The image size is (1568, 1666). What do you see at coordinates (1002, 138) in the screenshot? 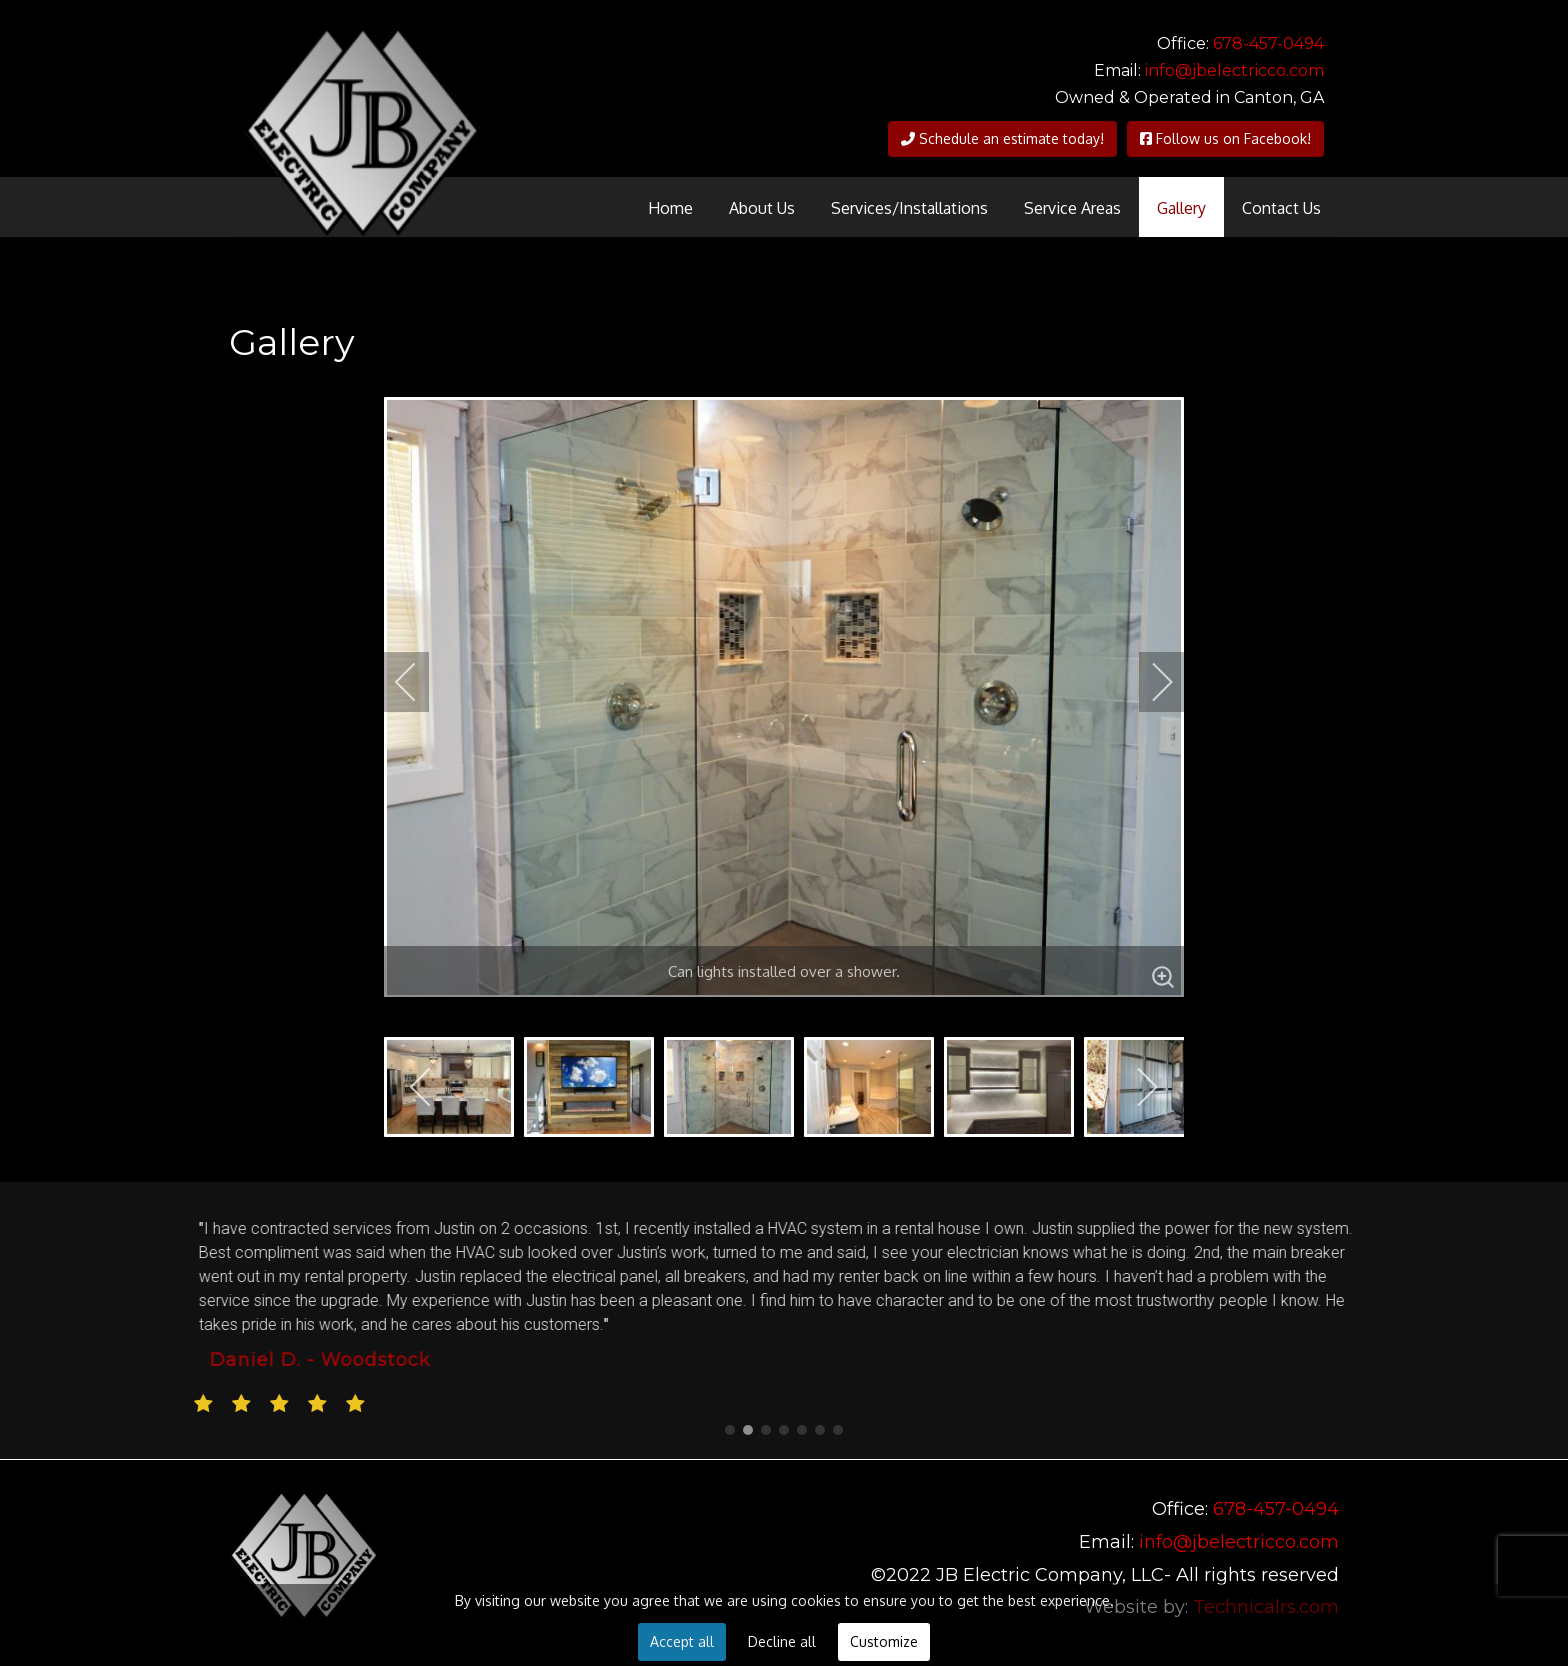
I see `Schedule an estimate today!` at bounding box center [1002, 138].